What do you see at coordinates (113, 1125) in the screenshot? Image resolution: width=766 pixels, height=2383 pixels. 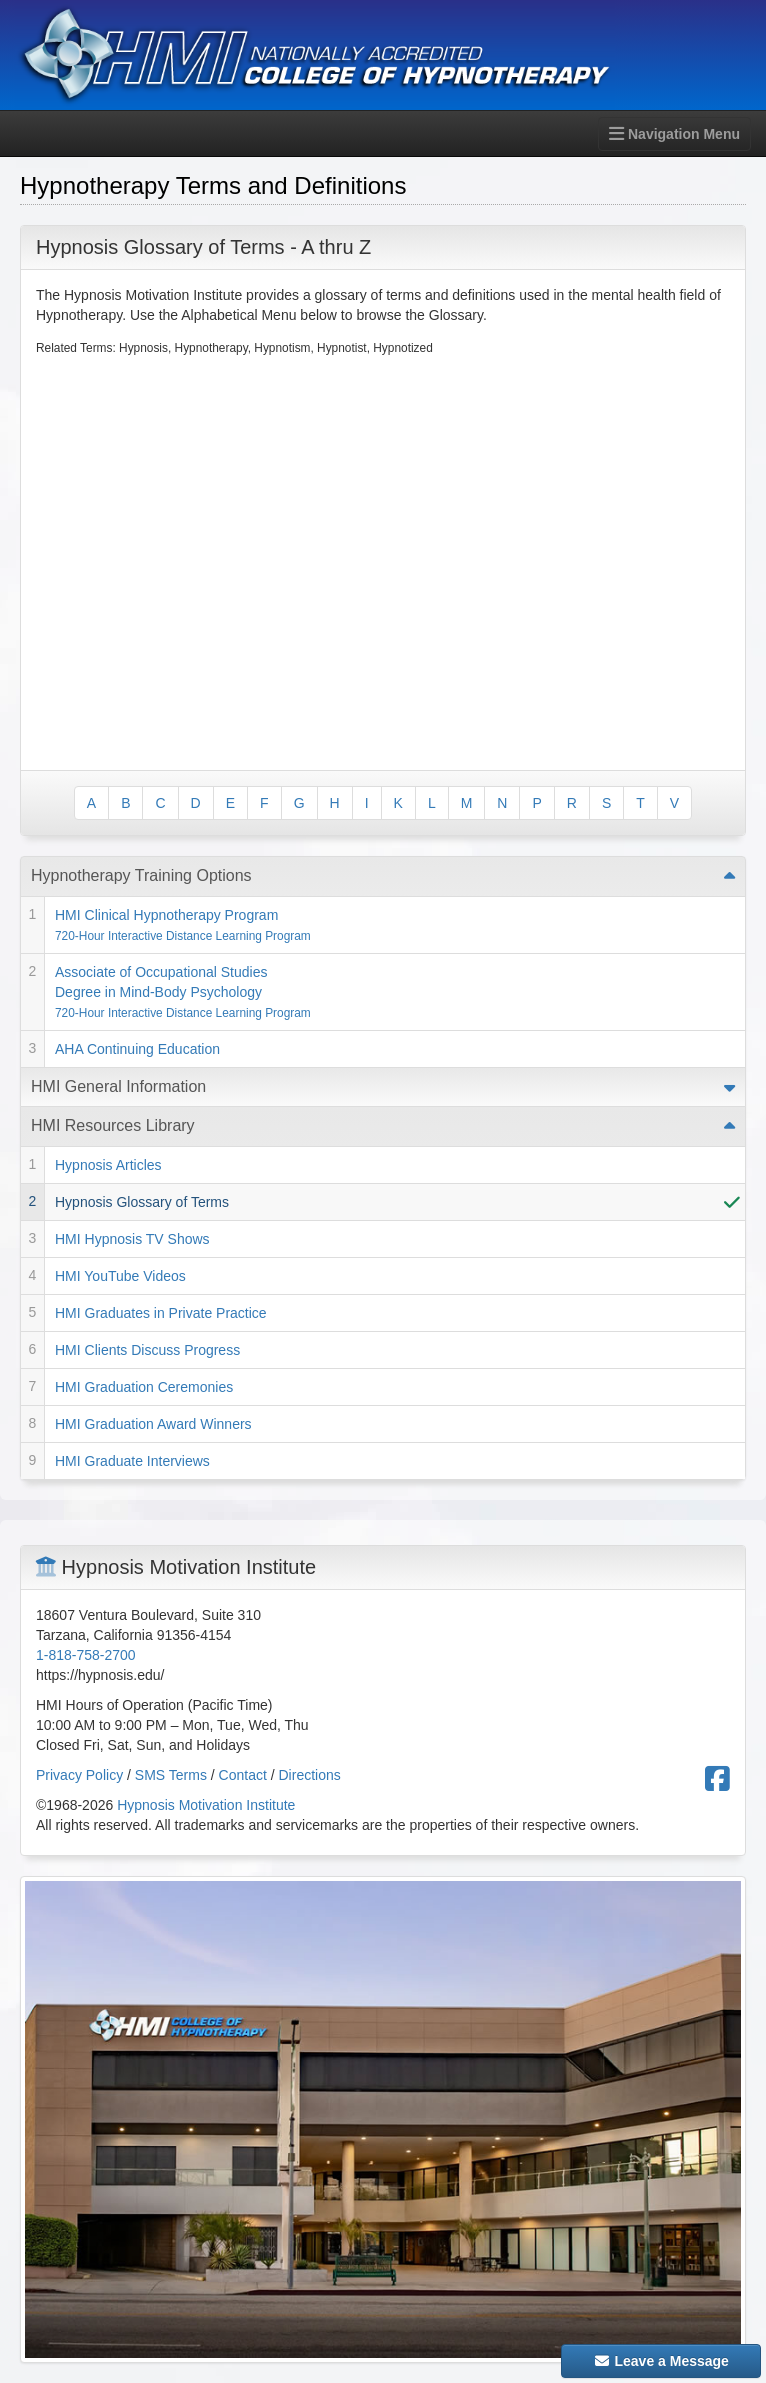 I see `HMI Resources Library` at bounding box center [113, 1125].